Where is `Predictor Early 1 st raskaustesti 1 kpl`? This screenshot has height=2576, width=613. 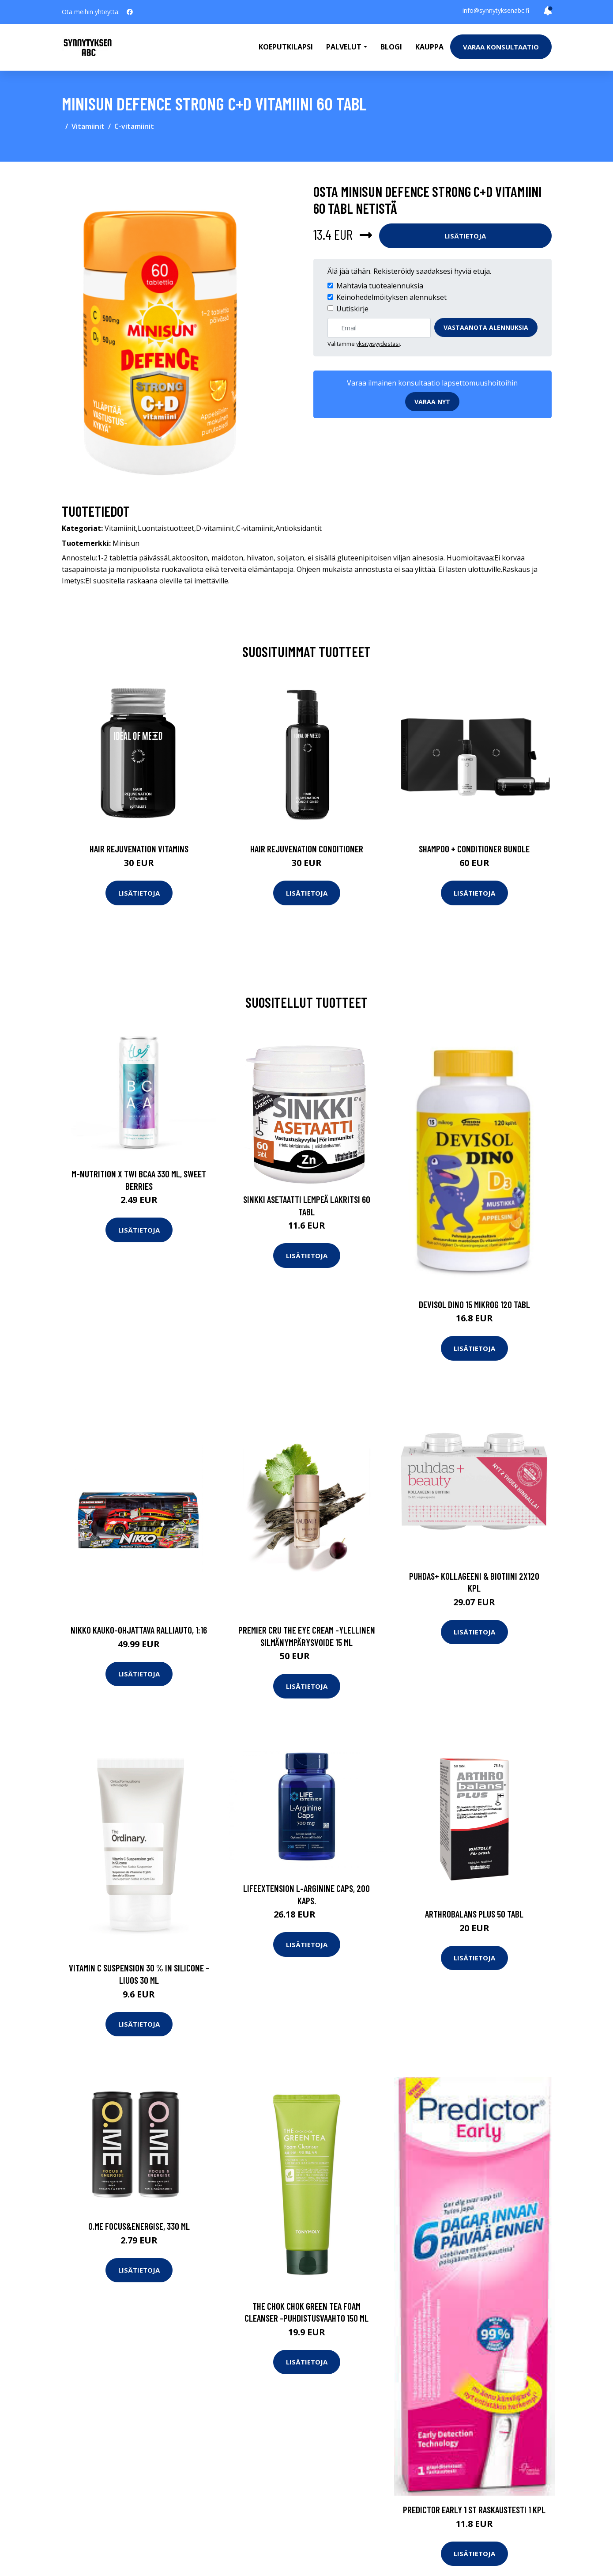
Predictor Early 1 st raskaustesti 1 kpl is located at coordinates (474, 2509).